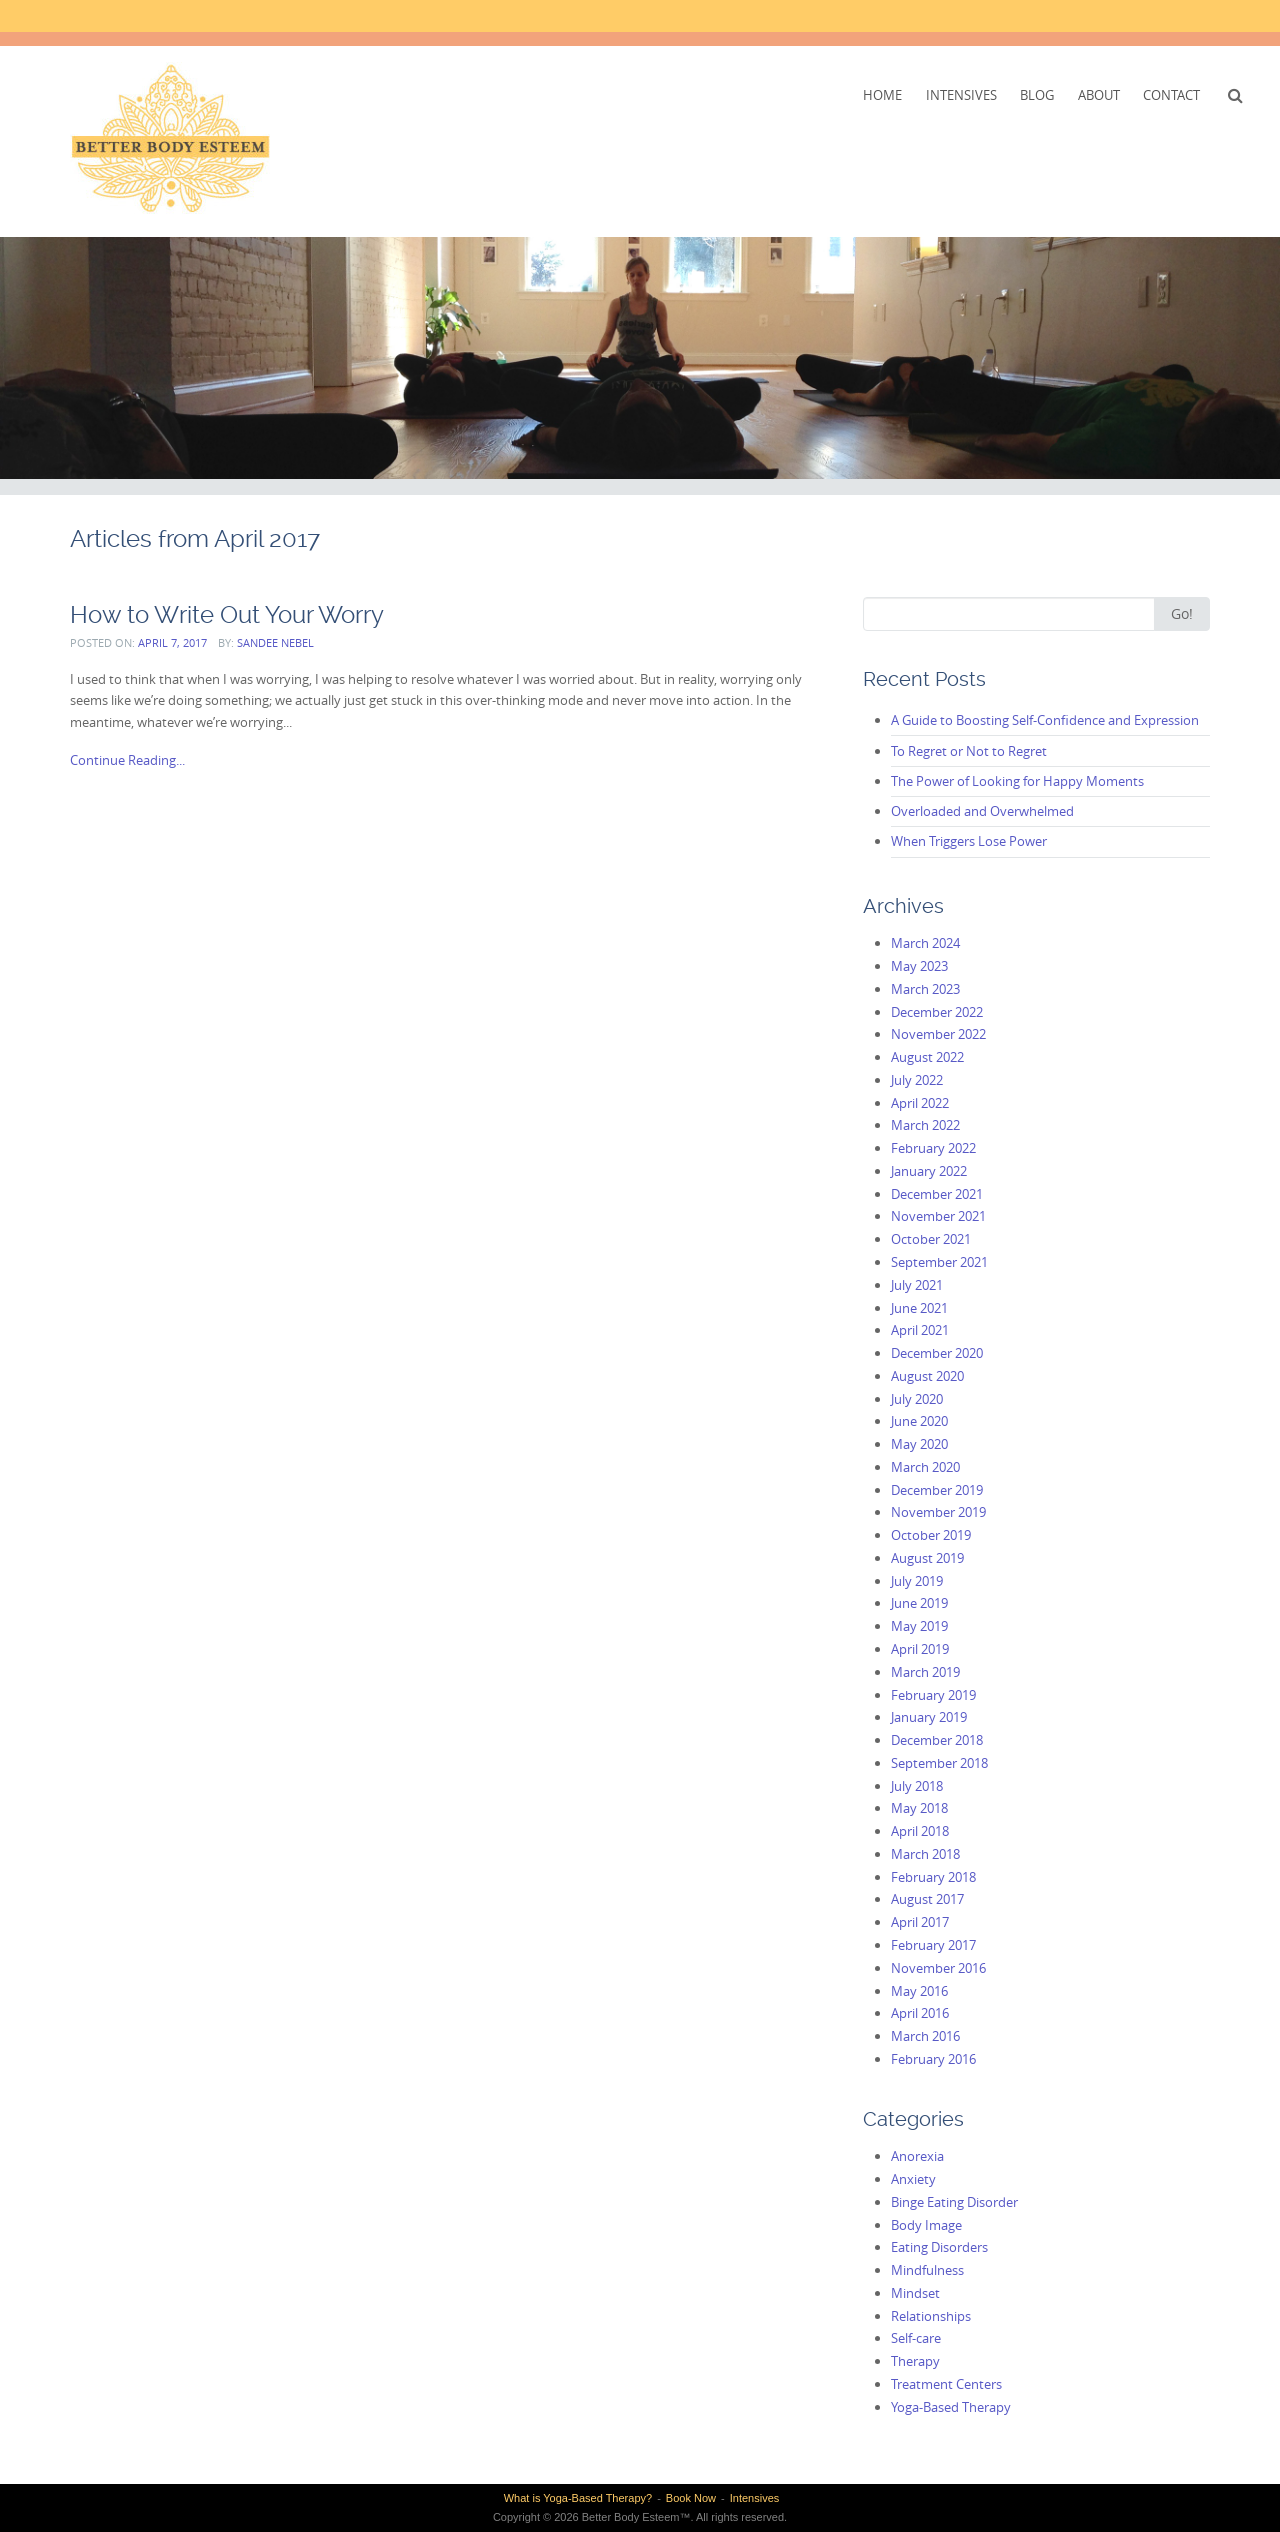 The width and height of the screenshot is (1280, 2532). What do you see at coordinates (938, 1968) in the screenshot?
I see `November 2016` at bounding box center [938, 1968].